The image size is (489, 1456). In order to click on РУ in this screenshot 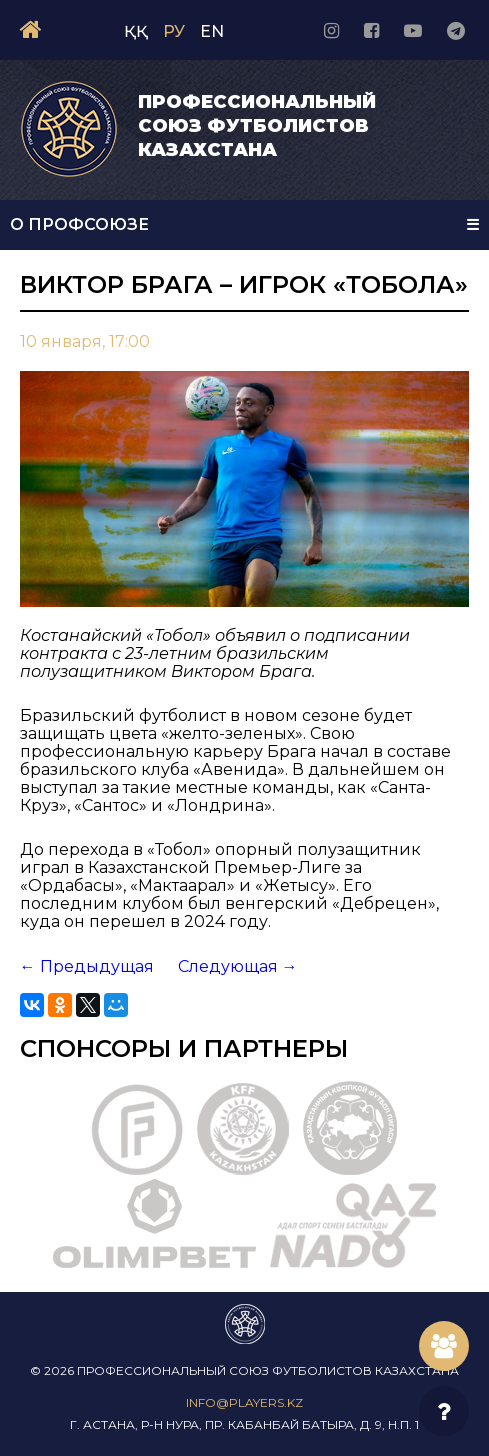, I will do `click(174, 31)`.